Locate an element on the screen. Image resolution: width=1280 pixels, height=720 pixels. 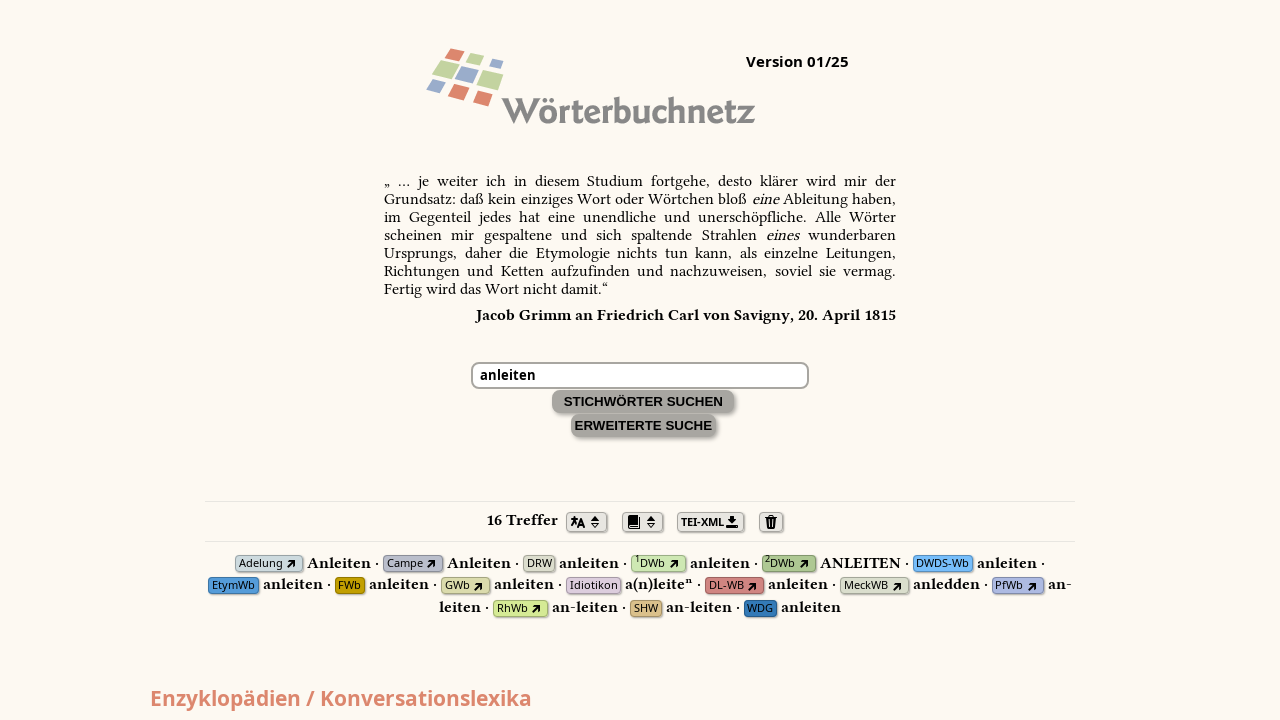
DL-WB is located at coordinates (726, 585).